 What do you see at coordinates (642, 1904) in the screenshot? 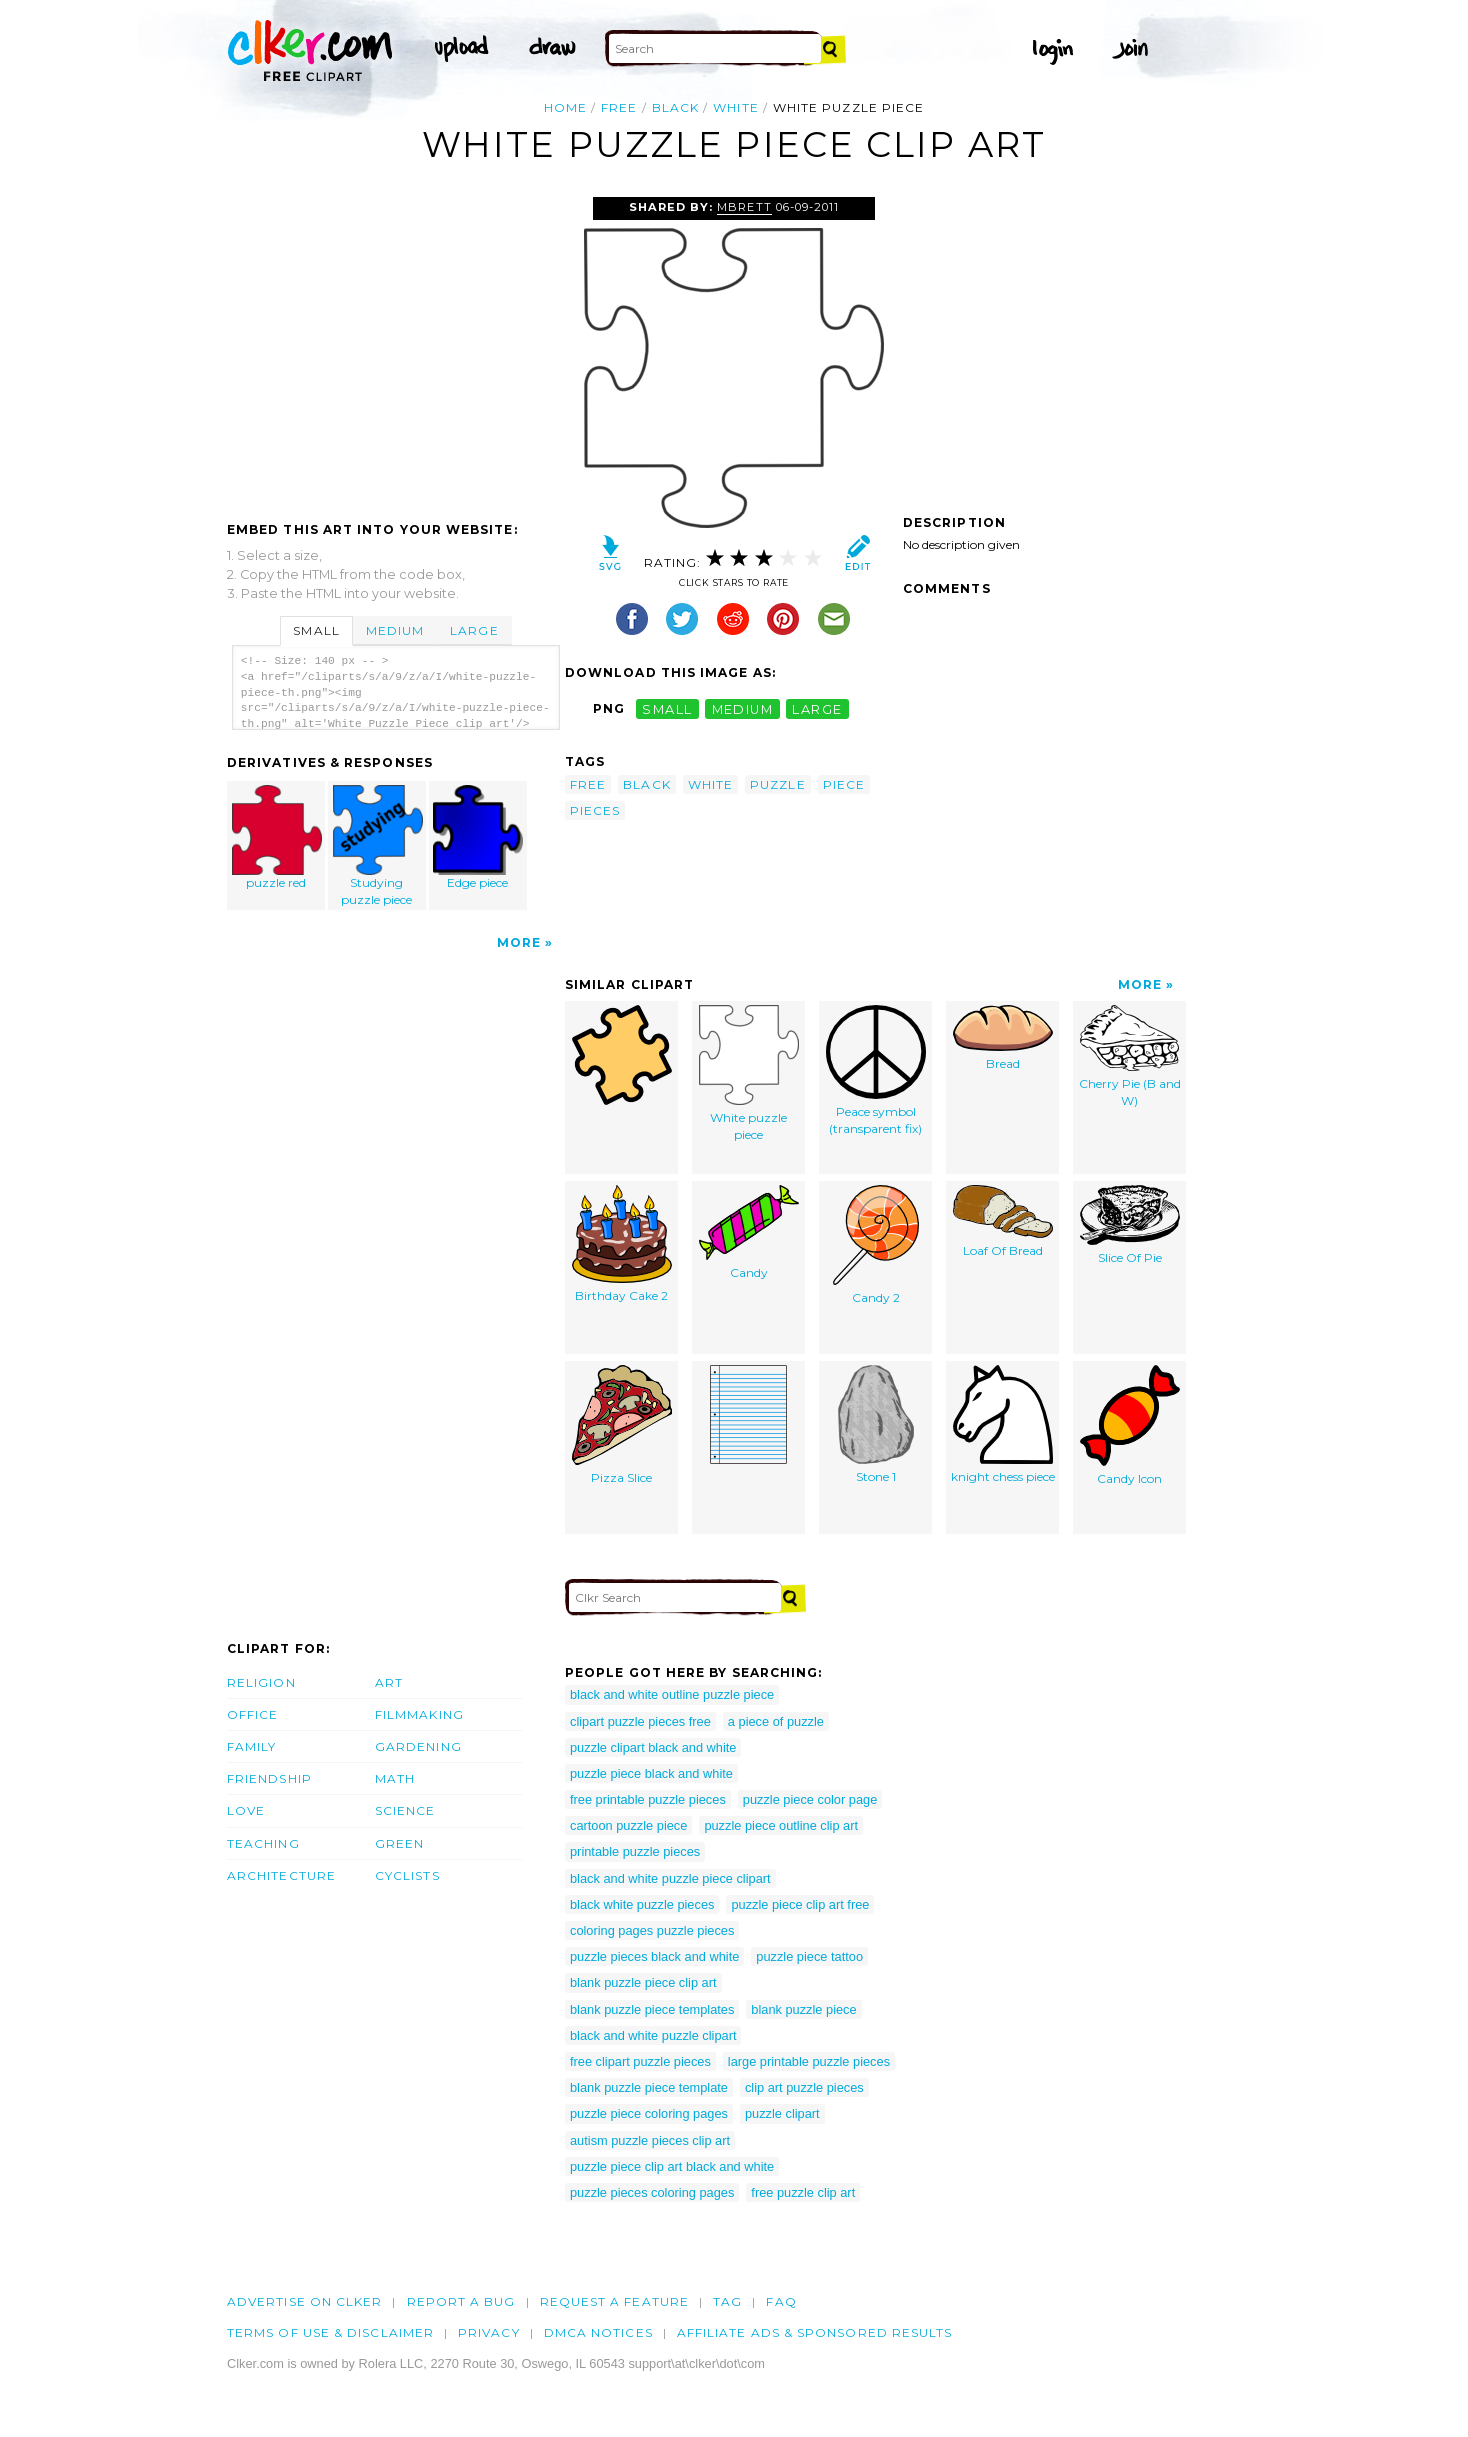
I see `black white puzzle pieces` at bounding box center [642, 1904].